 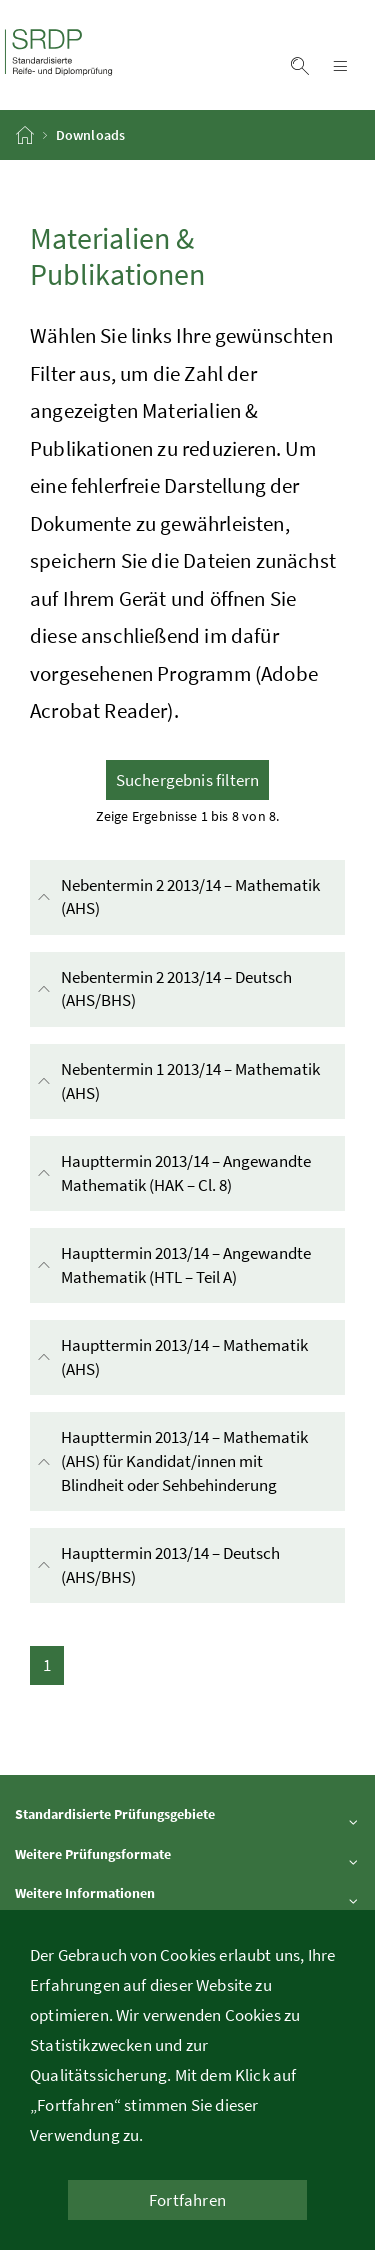 I want to click on Fortfahren, so click(x=187, y=2200).